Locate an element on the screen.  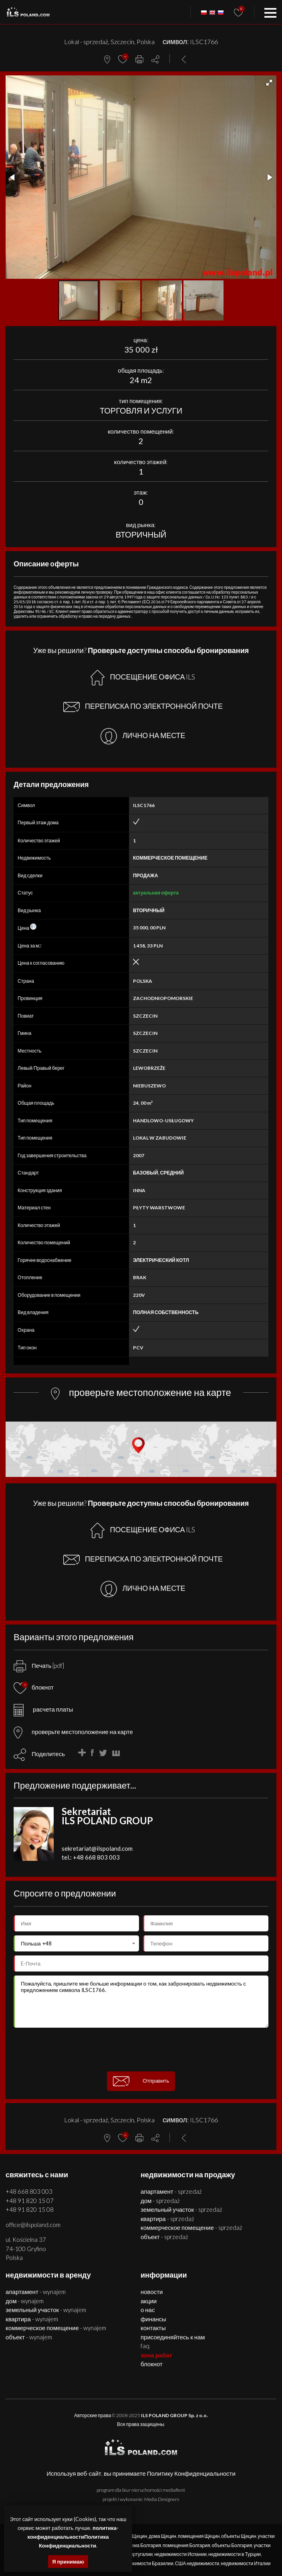
Media Designers is located at coordinates (161, 2499).